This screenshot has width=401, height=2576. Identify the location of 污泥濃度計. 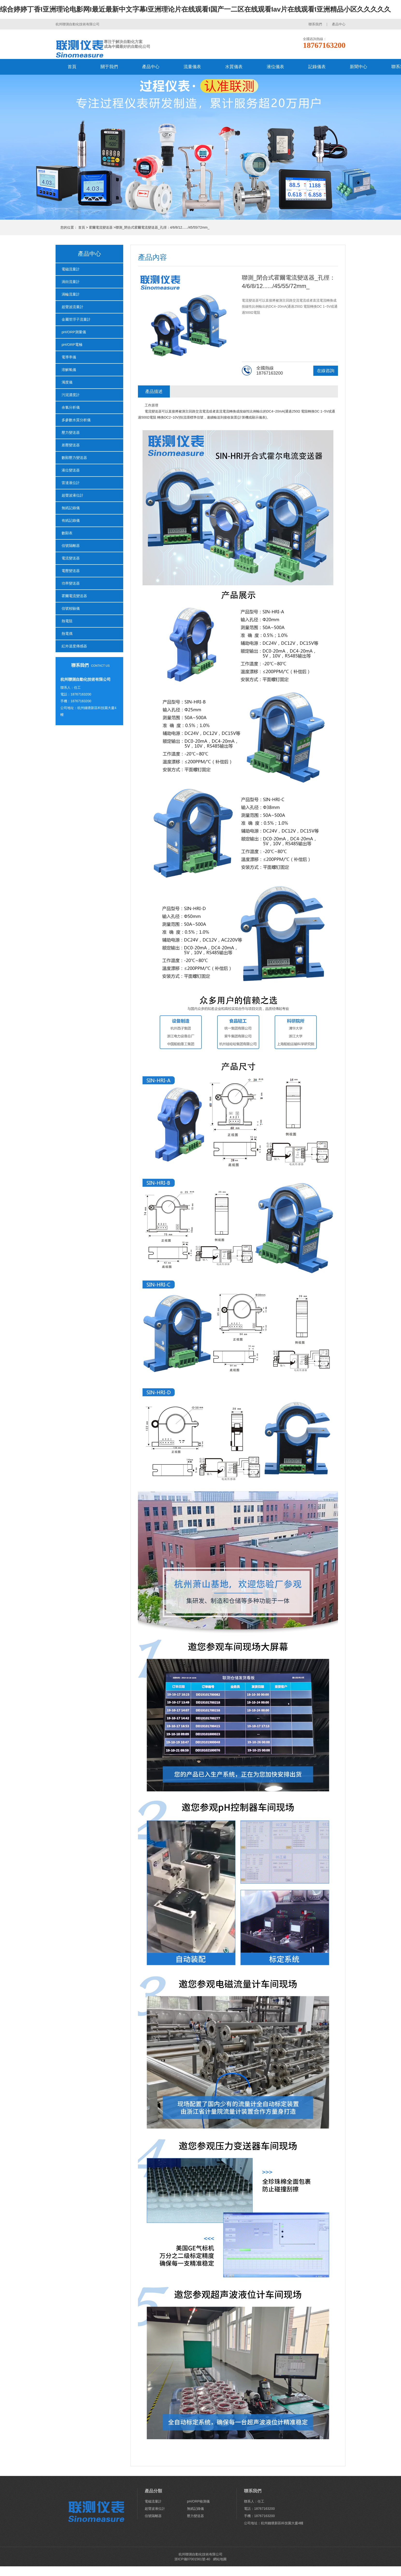
(71, 395).